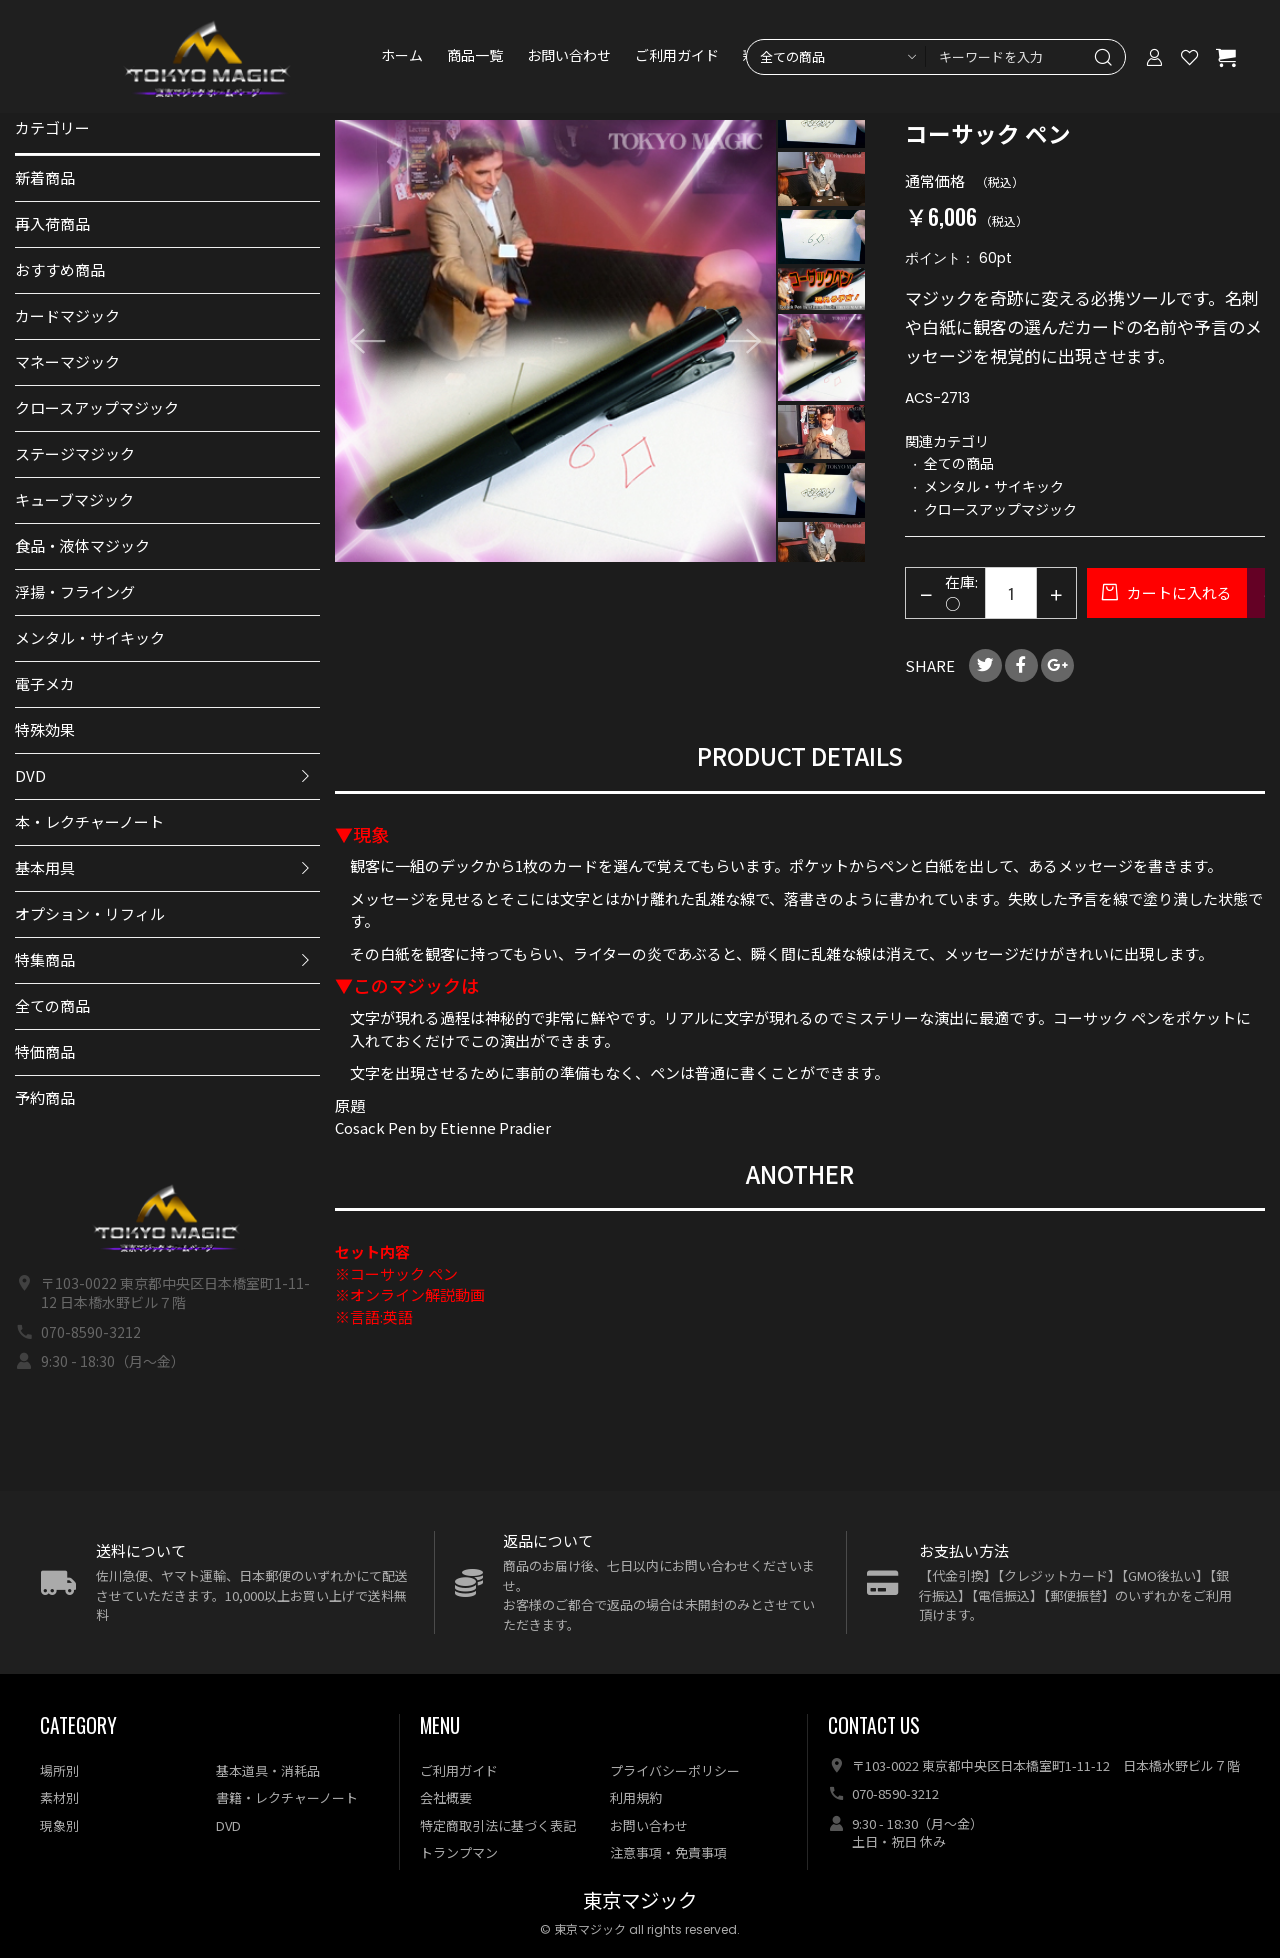  Describe the element at coordinates (459, 1852) in the screenshot. I see `トランプマン` at that location.